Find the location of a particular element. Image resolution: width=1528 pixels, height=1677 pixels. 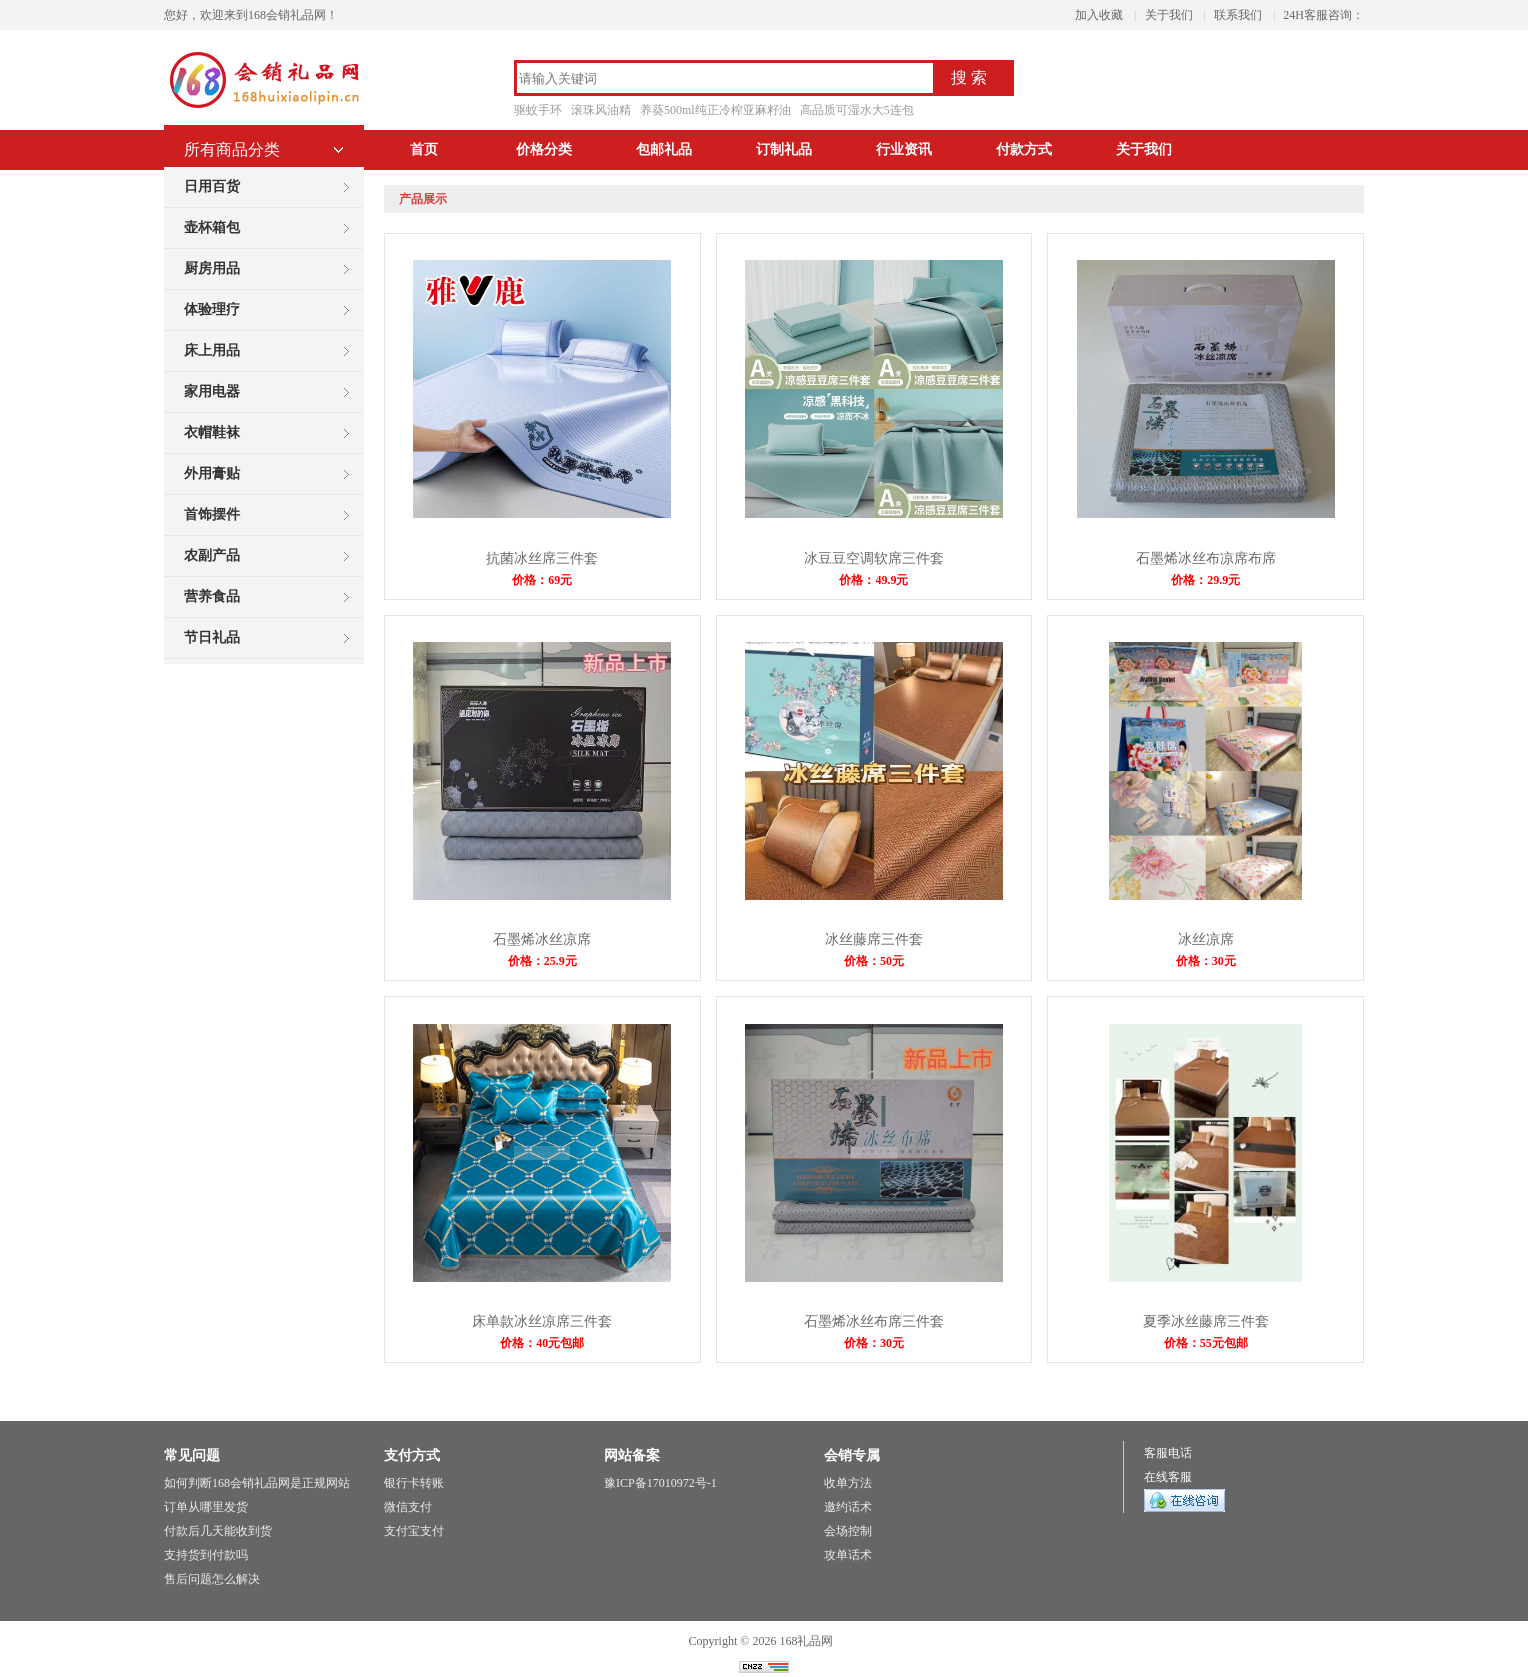

价格：55元包邮 is located at coordinates (1206, 1343).